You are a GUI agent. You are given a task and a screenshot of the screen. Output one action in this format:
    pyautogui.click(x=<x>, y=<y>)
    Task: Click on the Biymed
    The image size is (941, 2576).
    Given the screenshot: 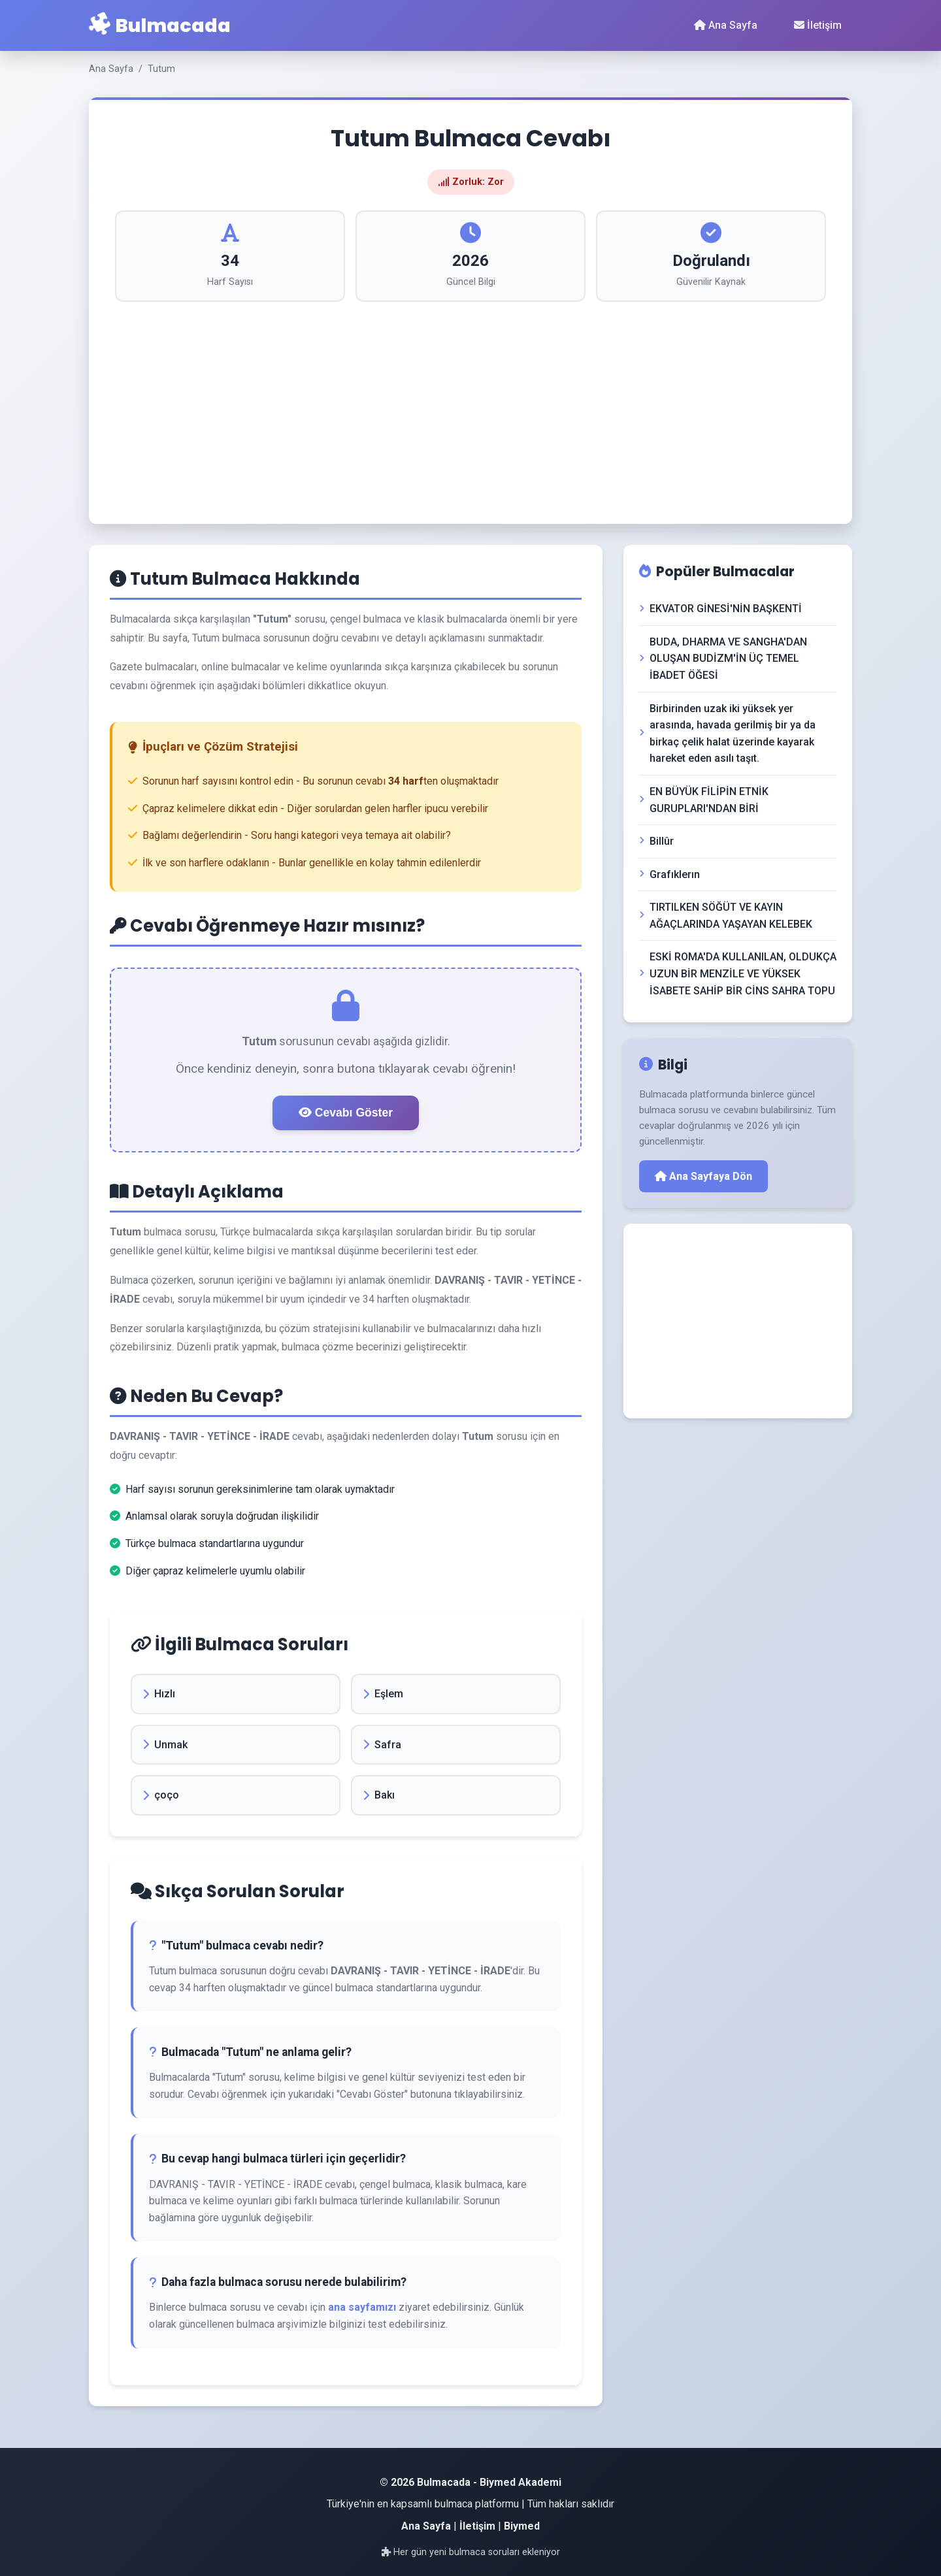 What is the action you would take?
    pyautogui.click(x=522, y=2526)
    